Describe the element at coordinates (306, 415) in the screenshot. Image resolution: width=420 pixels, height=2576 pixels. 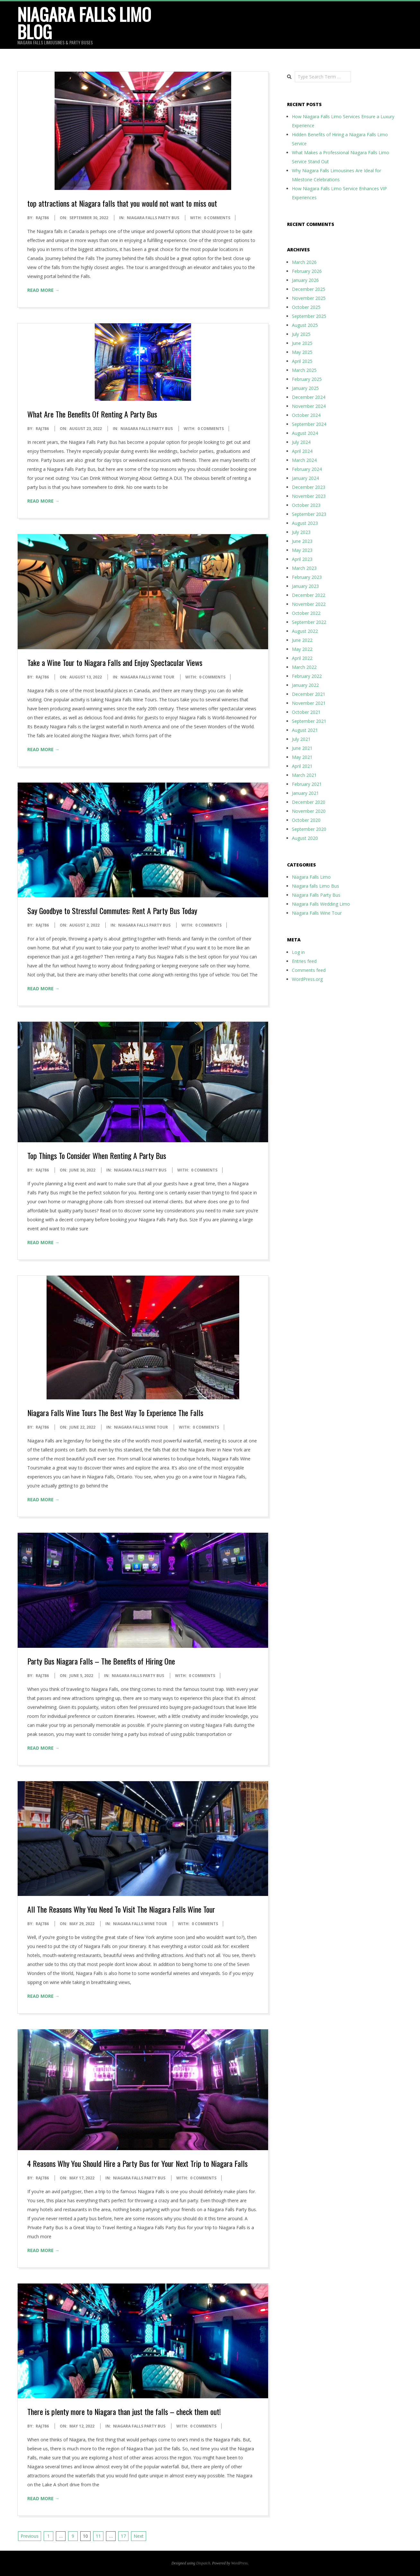
I see `October 2024` at that location.